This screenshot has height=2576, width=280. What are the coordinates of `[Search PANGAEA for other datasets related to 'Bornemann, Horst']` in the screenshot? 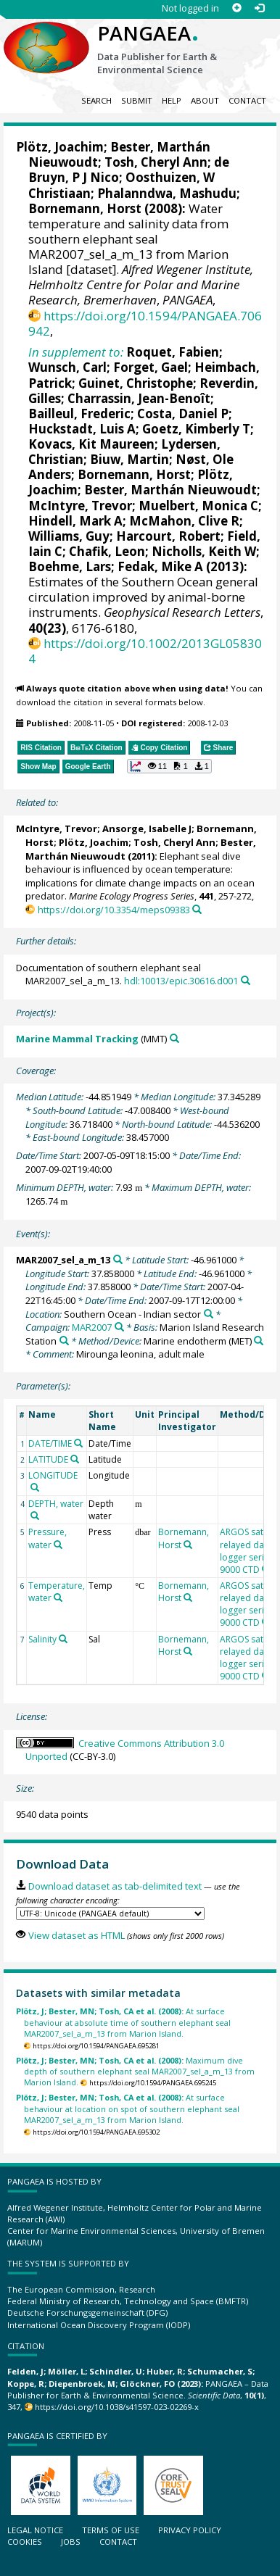 It's located at (188, 1544).